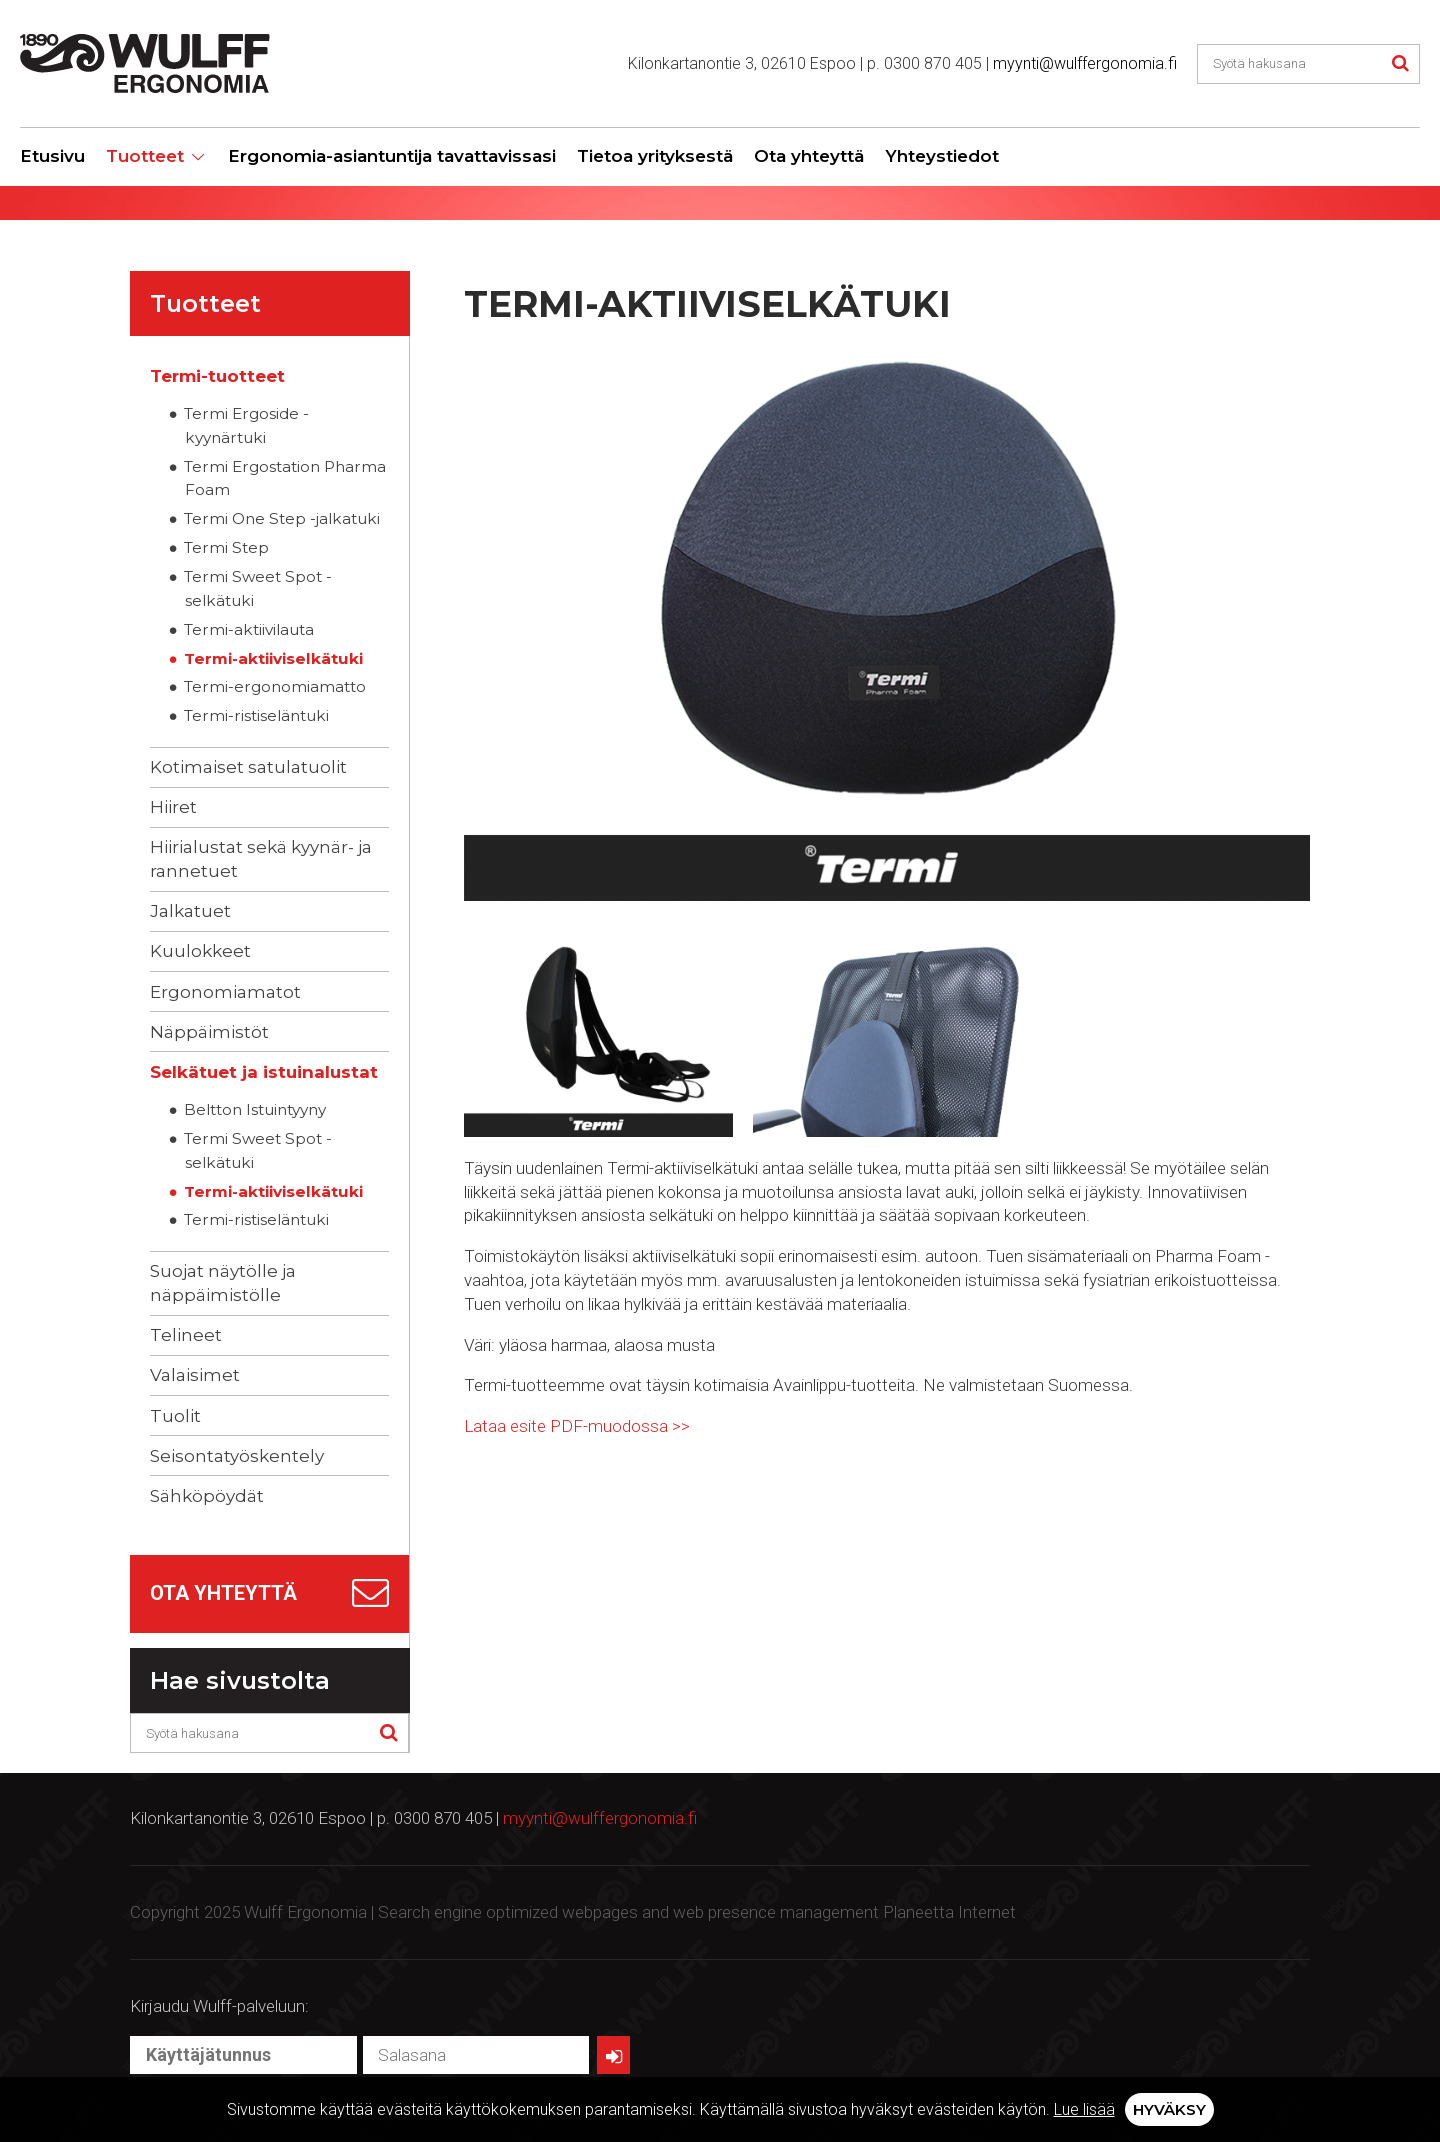  Describe the element at coordinates (256, 715) in the screenshot. I see `Termi-ristiseläntuki` at that location.